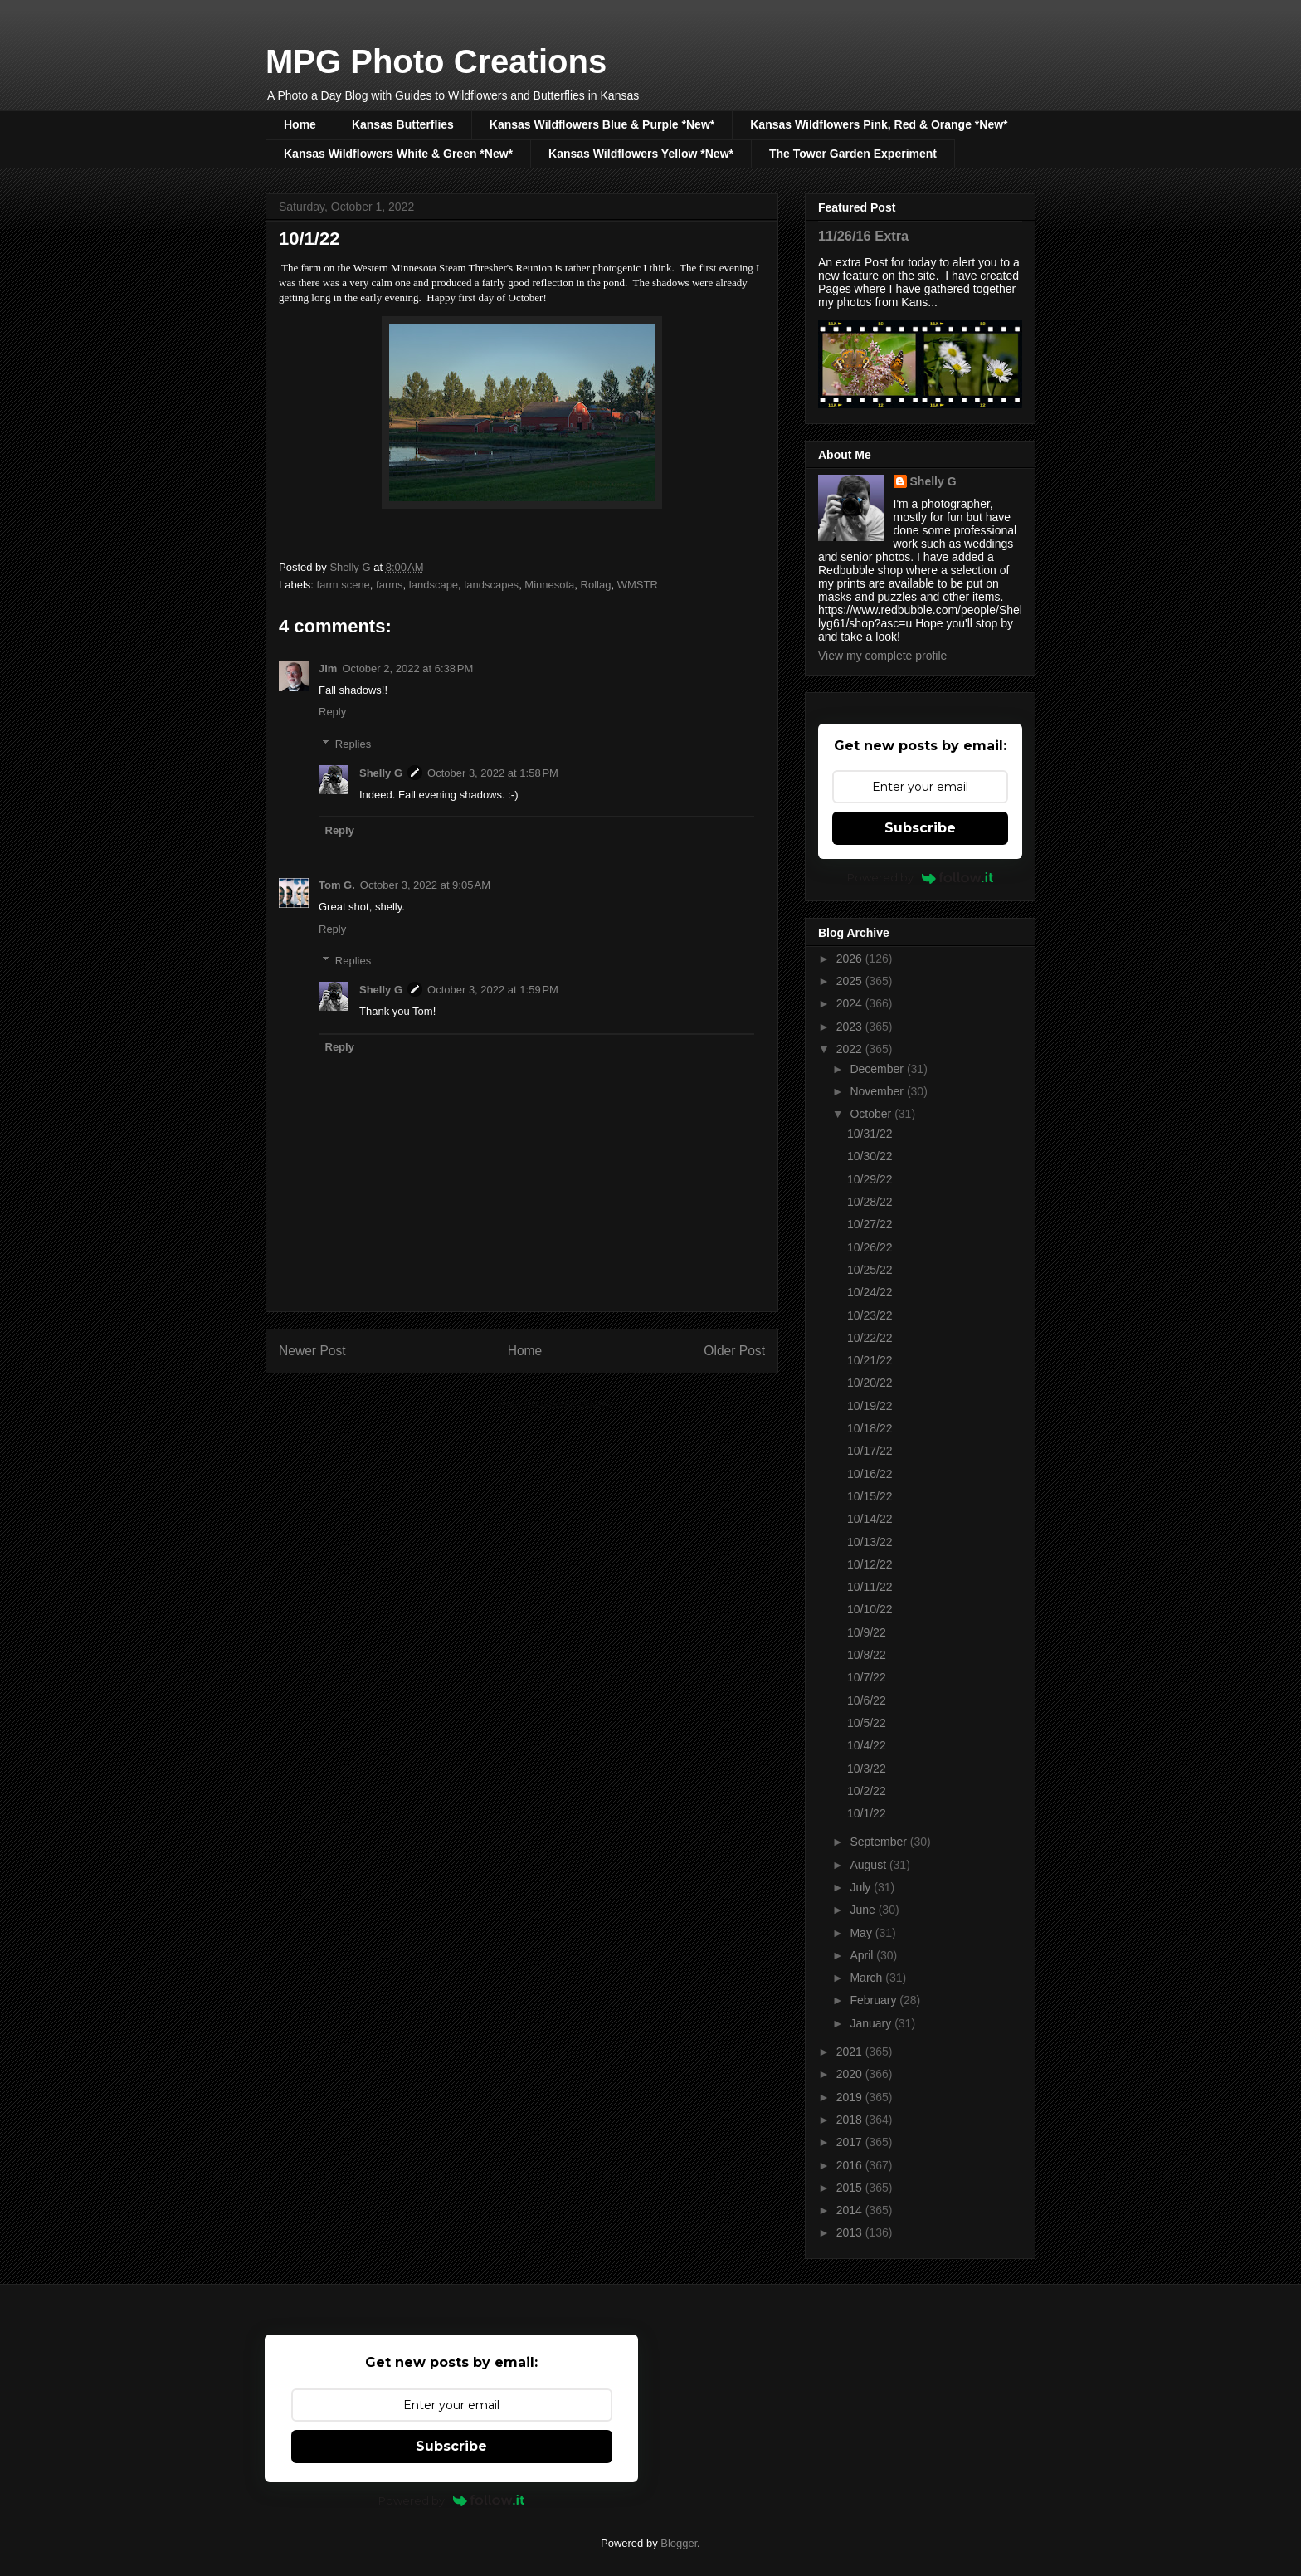 This screenshot has height=2576, width=1301. I want to click on July, so click(862, 1887).